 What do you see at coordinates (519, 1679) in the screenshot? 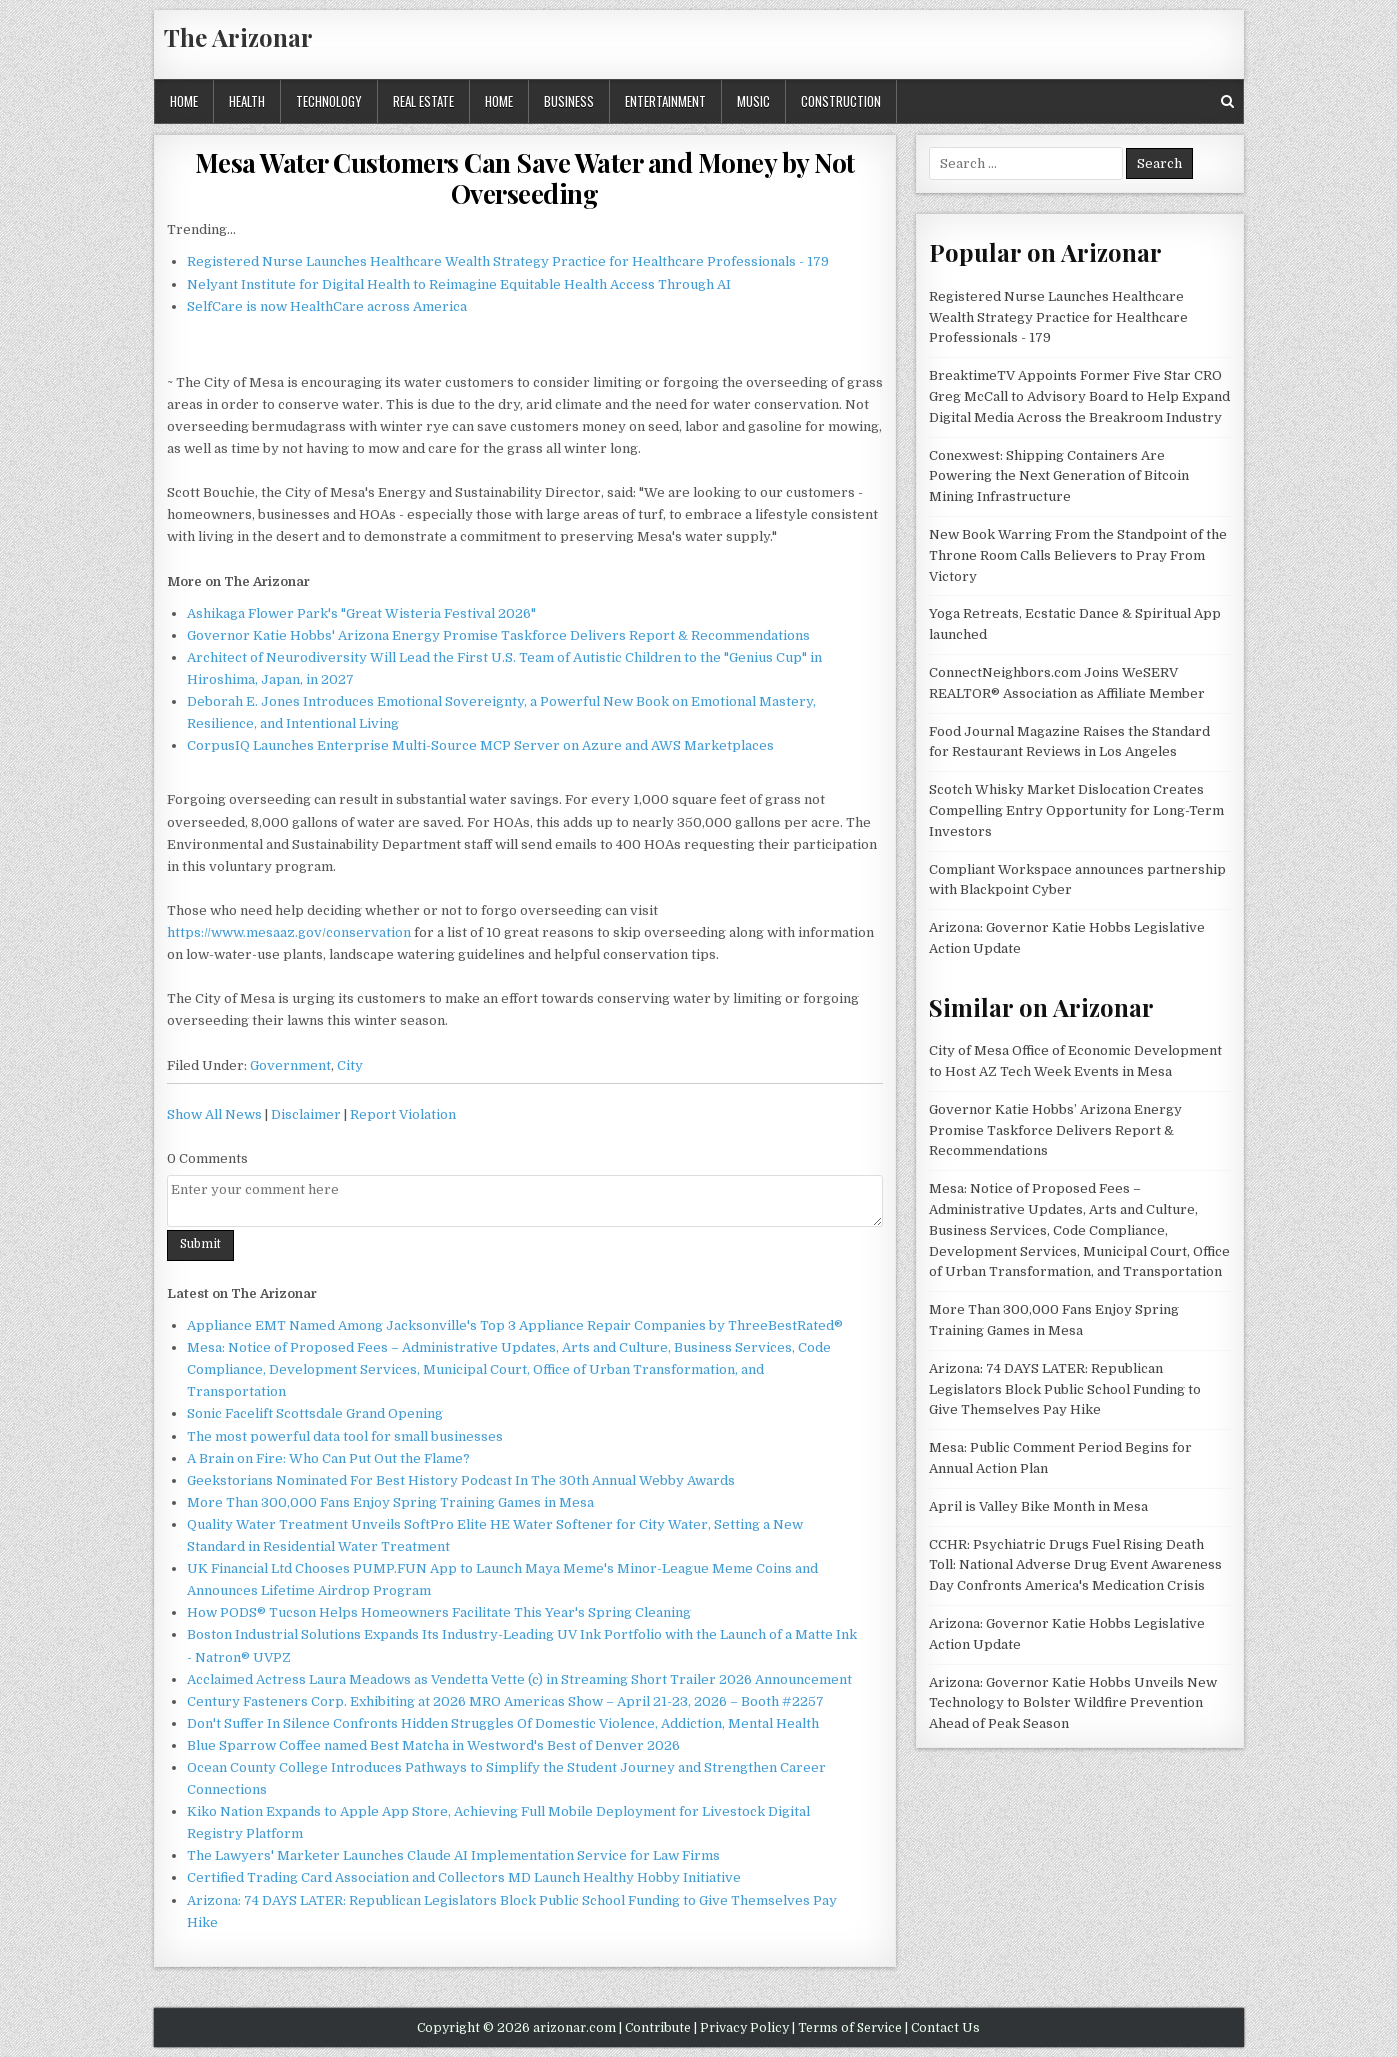
I see `Acclaimed Actress Laura Meadows as Vendetta Vette (c) in Streaming Short Trailer 2026 Announcement` at bounding box center [519, 1679].